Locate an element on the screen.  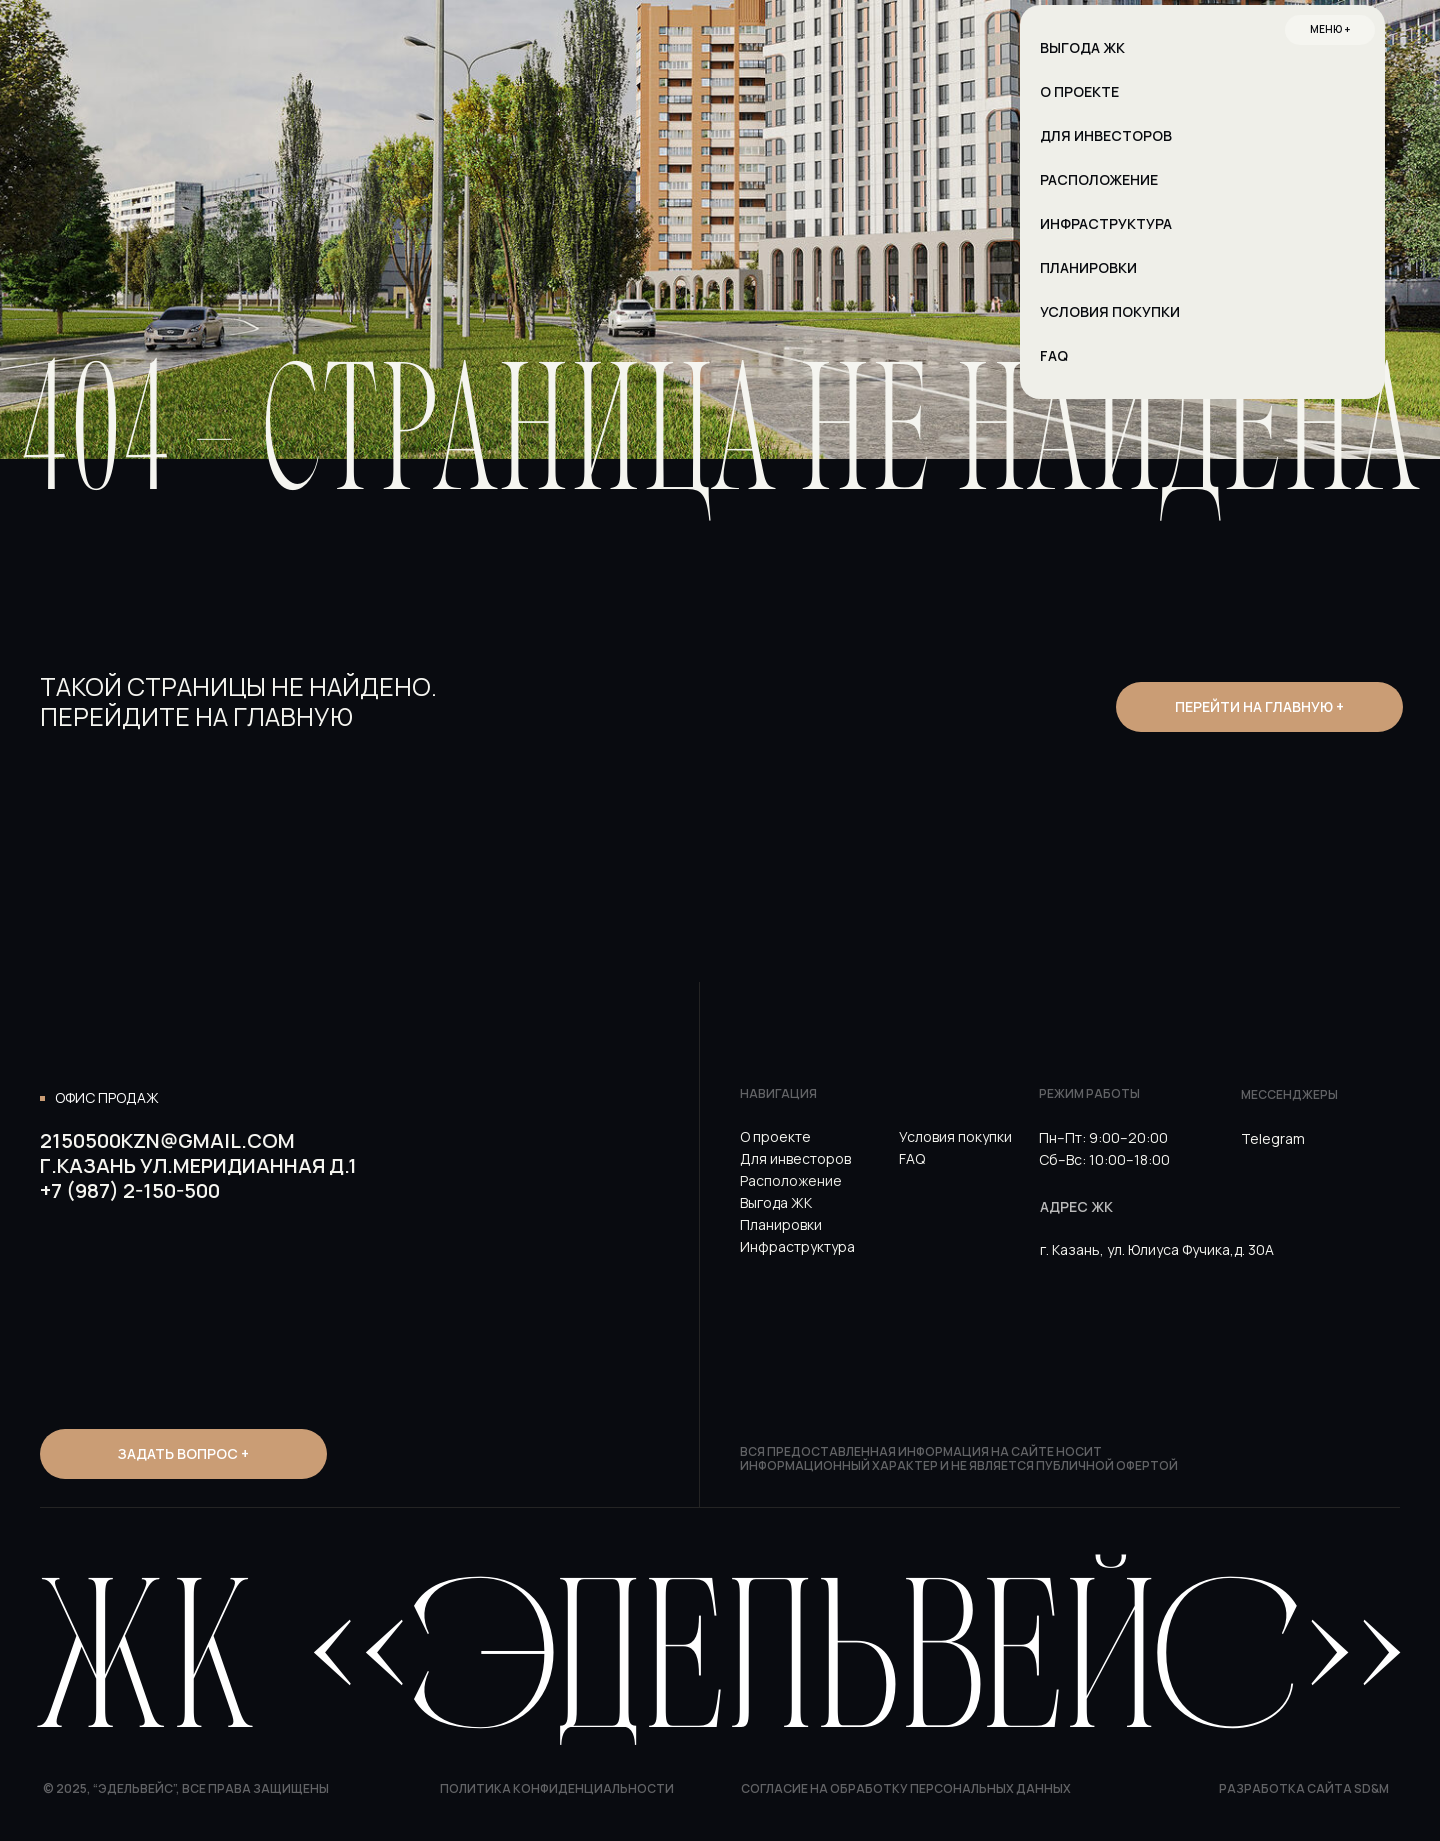
Инфраструктура is located at coordinates (797, 1246).